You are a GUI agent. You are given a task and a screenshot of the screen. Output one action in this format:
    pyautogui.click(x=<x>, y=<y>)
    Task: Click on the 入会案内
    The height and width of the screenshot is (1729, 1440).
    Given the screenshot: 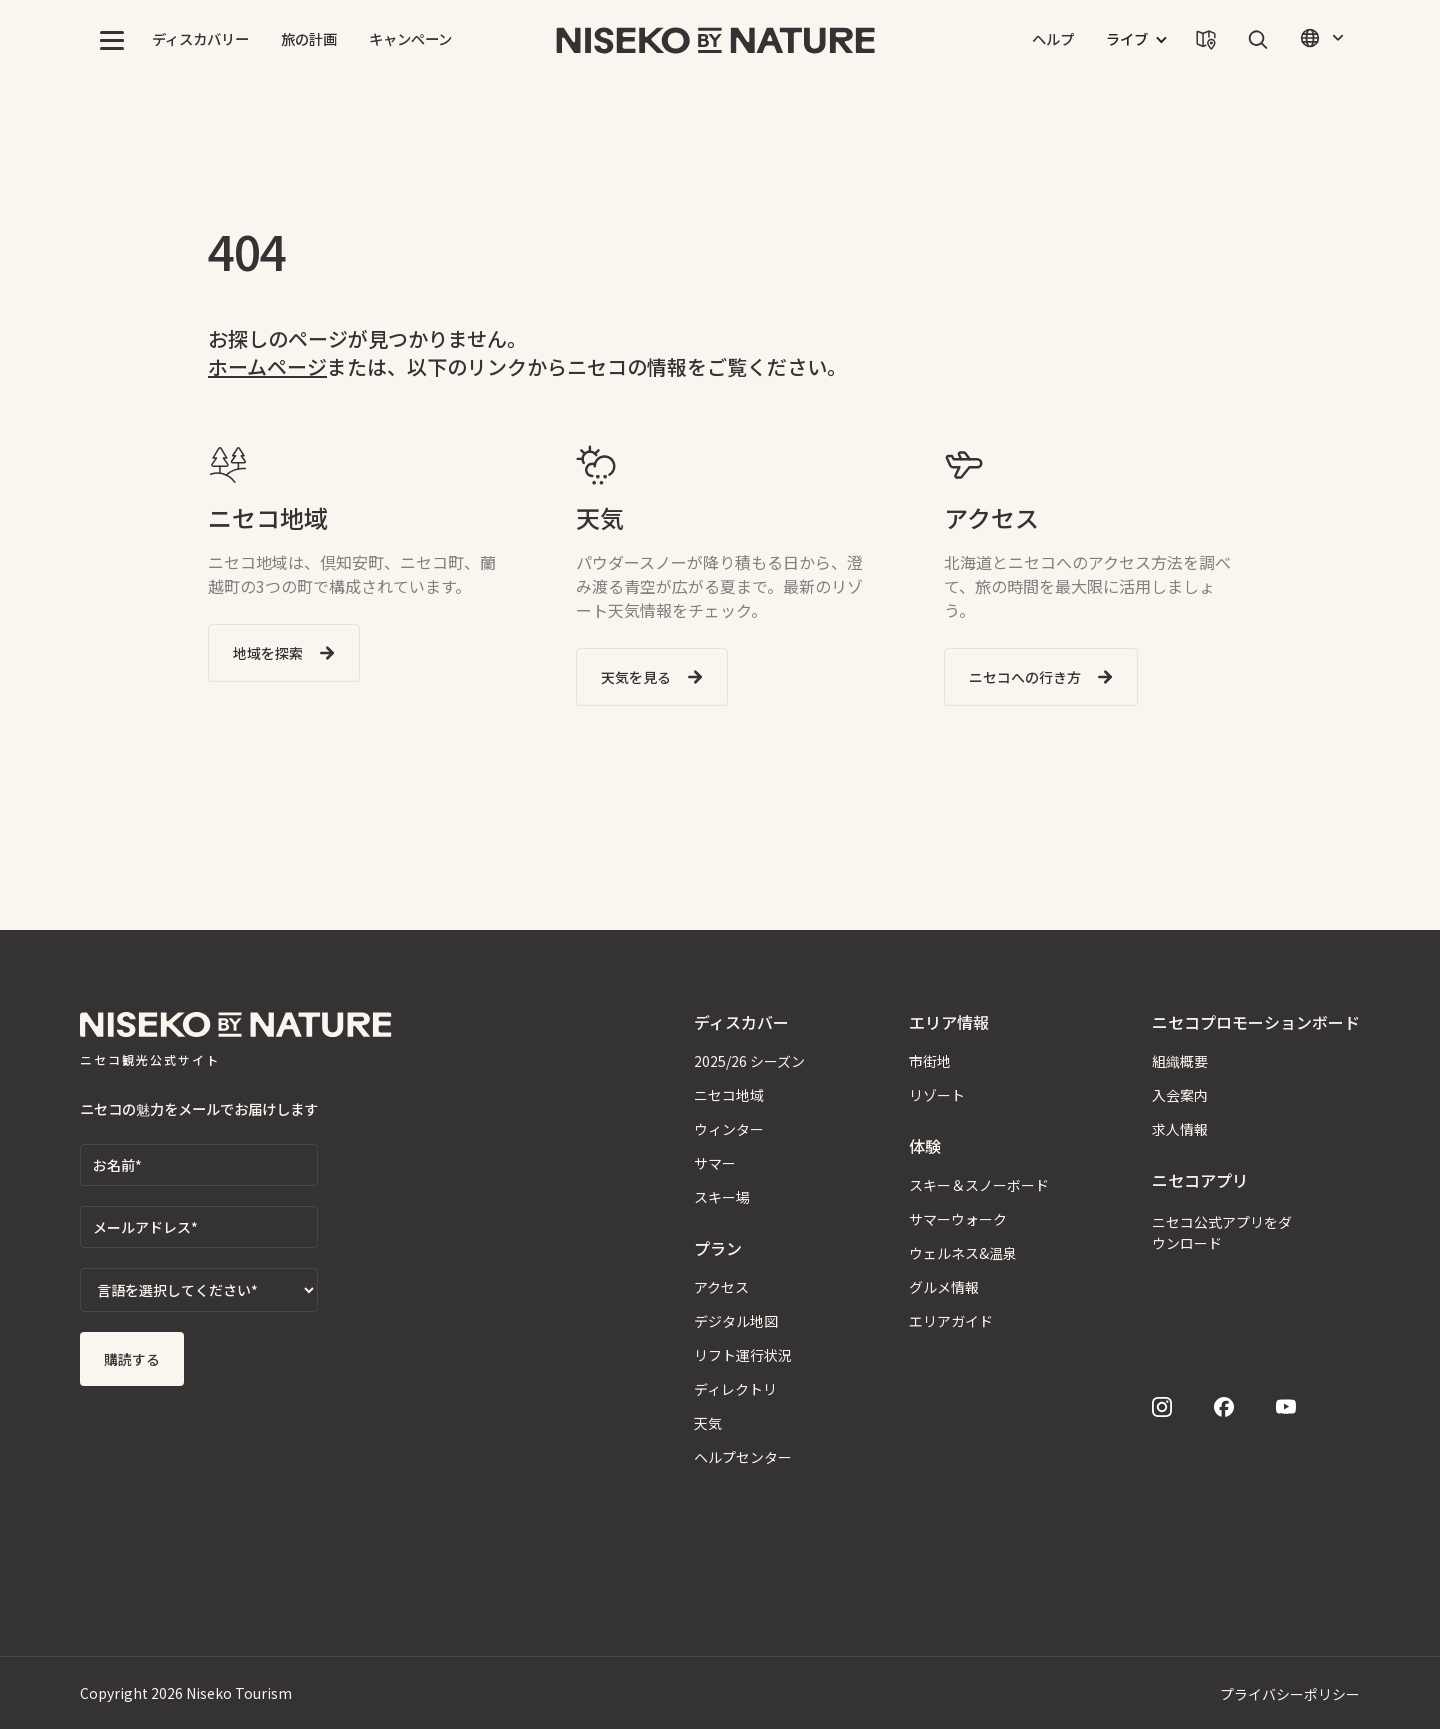 What is the action you would take?
    pyautogui.click(x=1180, y=1095)
    